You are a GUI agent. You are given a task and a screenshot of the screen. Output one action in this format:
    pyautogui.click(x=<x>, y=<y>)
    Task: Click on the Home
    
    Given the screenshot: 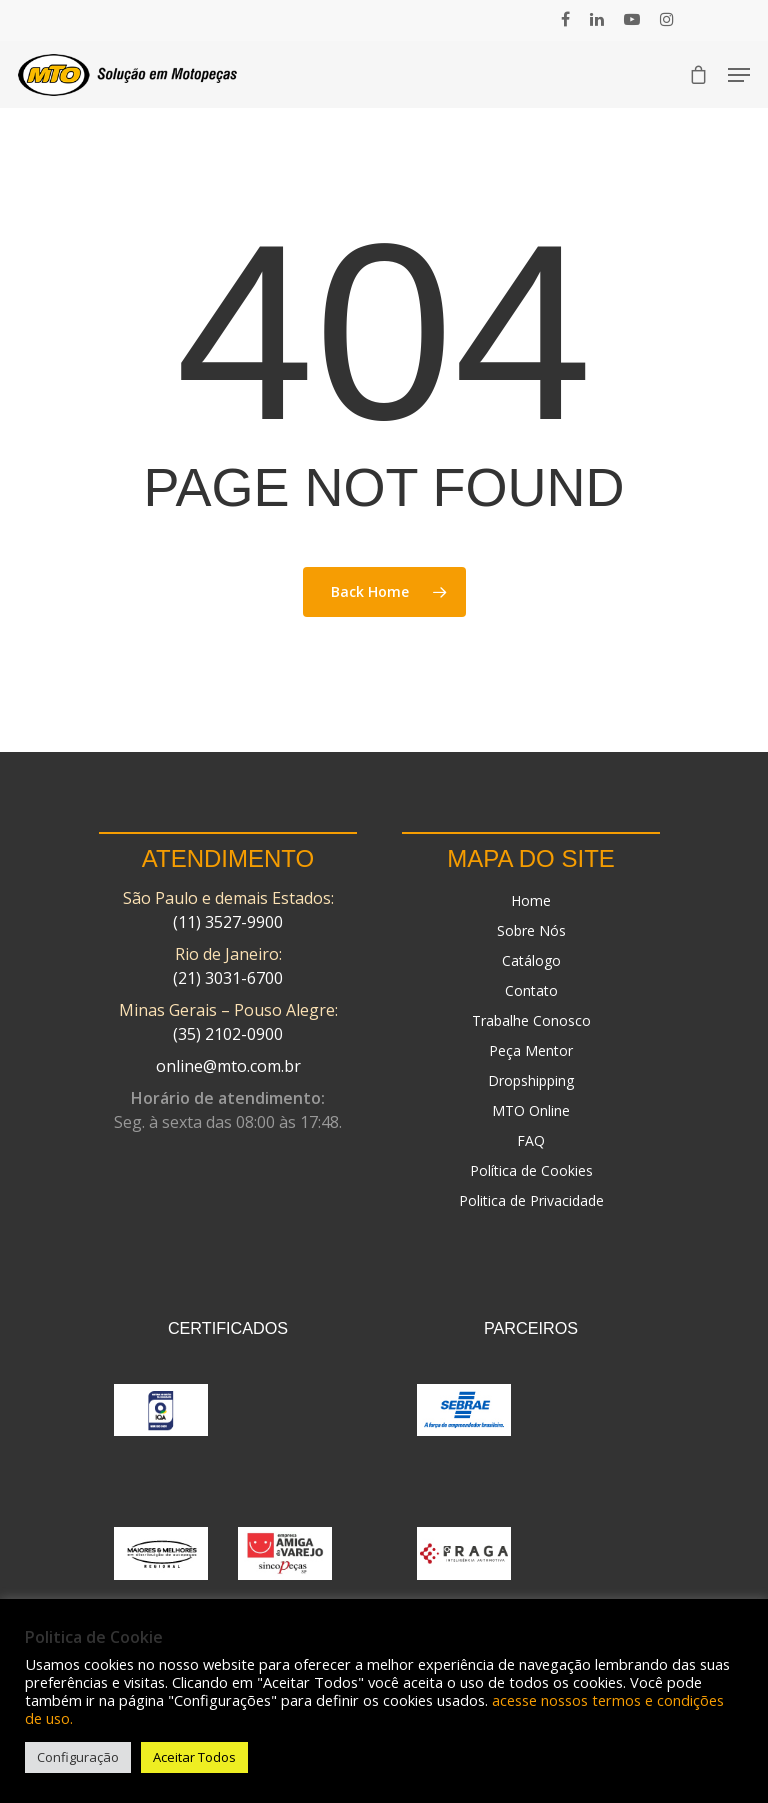 What is the action you would take?
    pyautogui.click(x=531, y=900)
    